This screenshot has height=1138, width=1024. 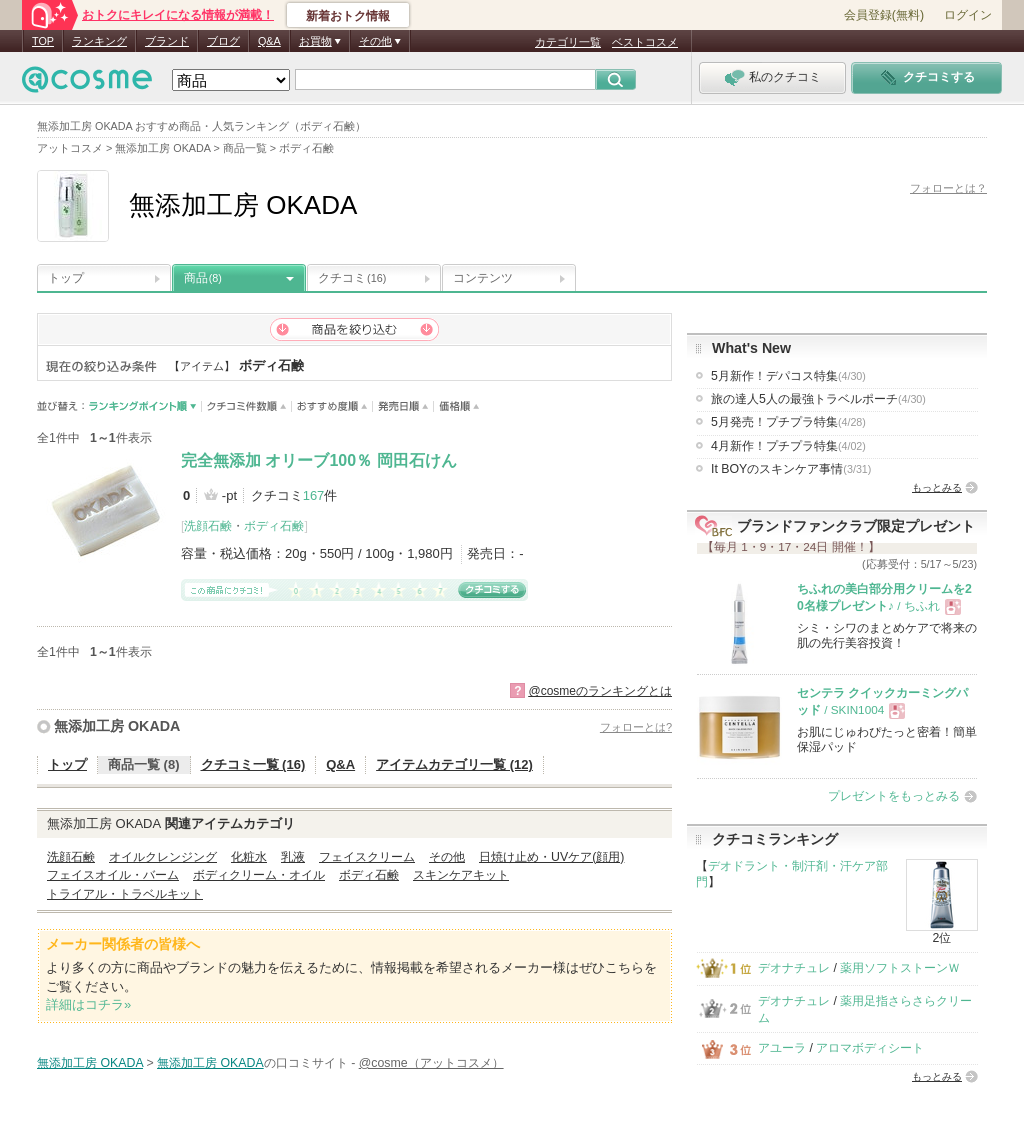 What do you see at coordinates (937, 487) in the screenshot?
I see `もっとみる` at bounding box center [937, 487].